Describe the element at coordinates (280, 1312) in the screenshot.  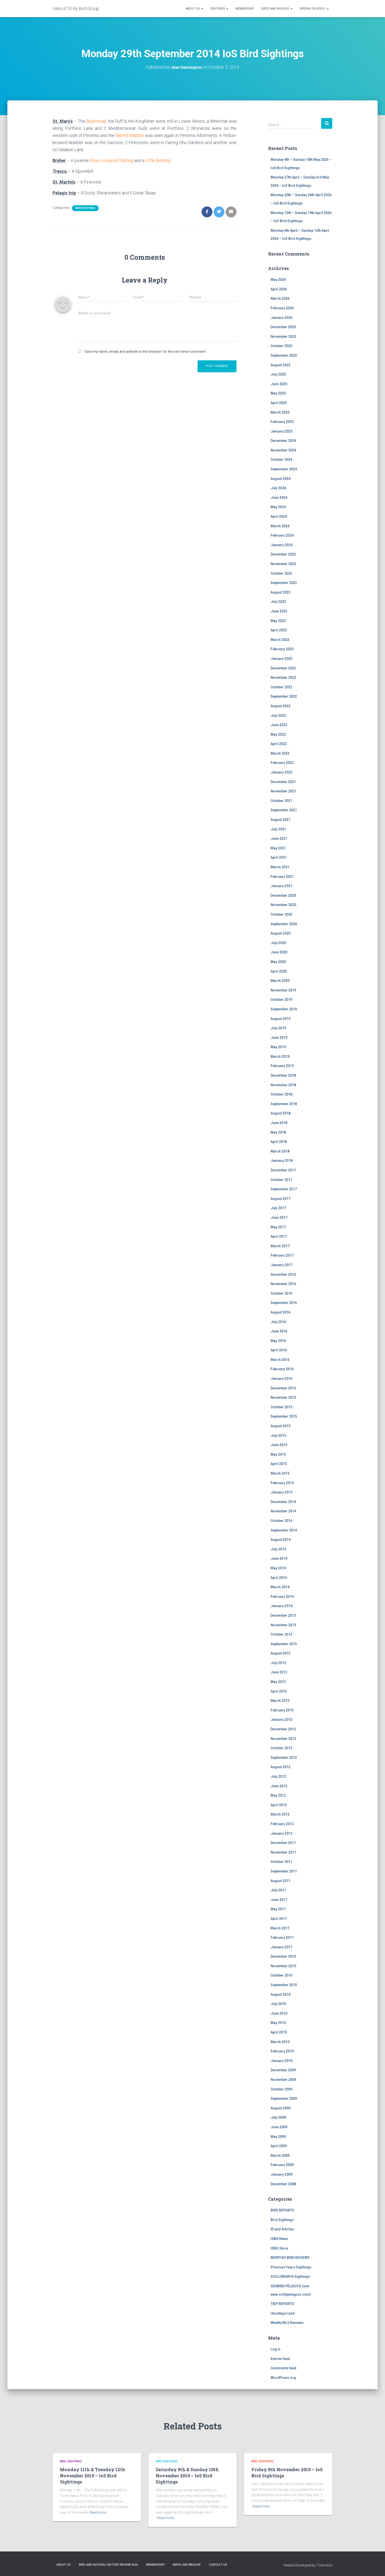
I see `August 2016` at that location.